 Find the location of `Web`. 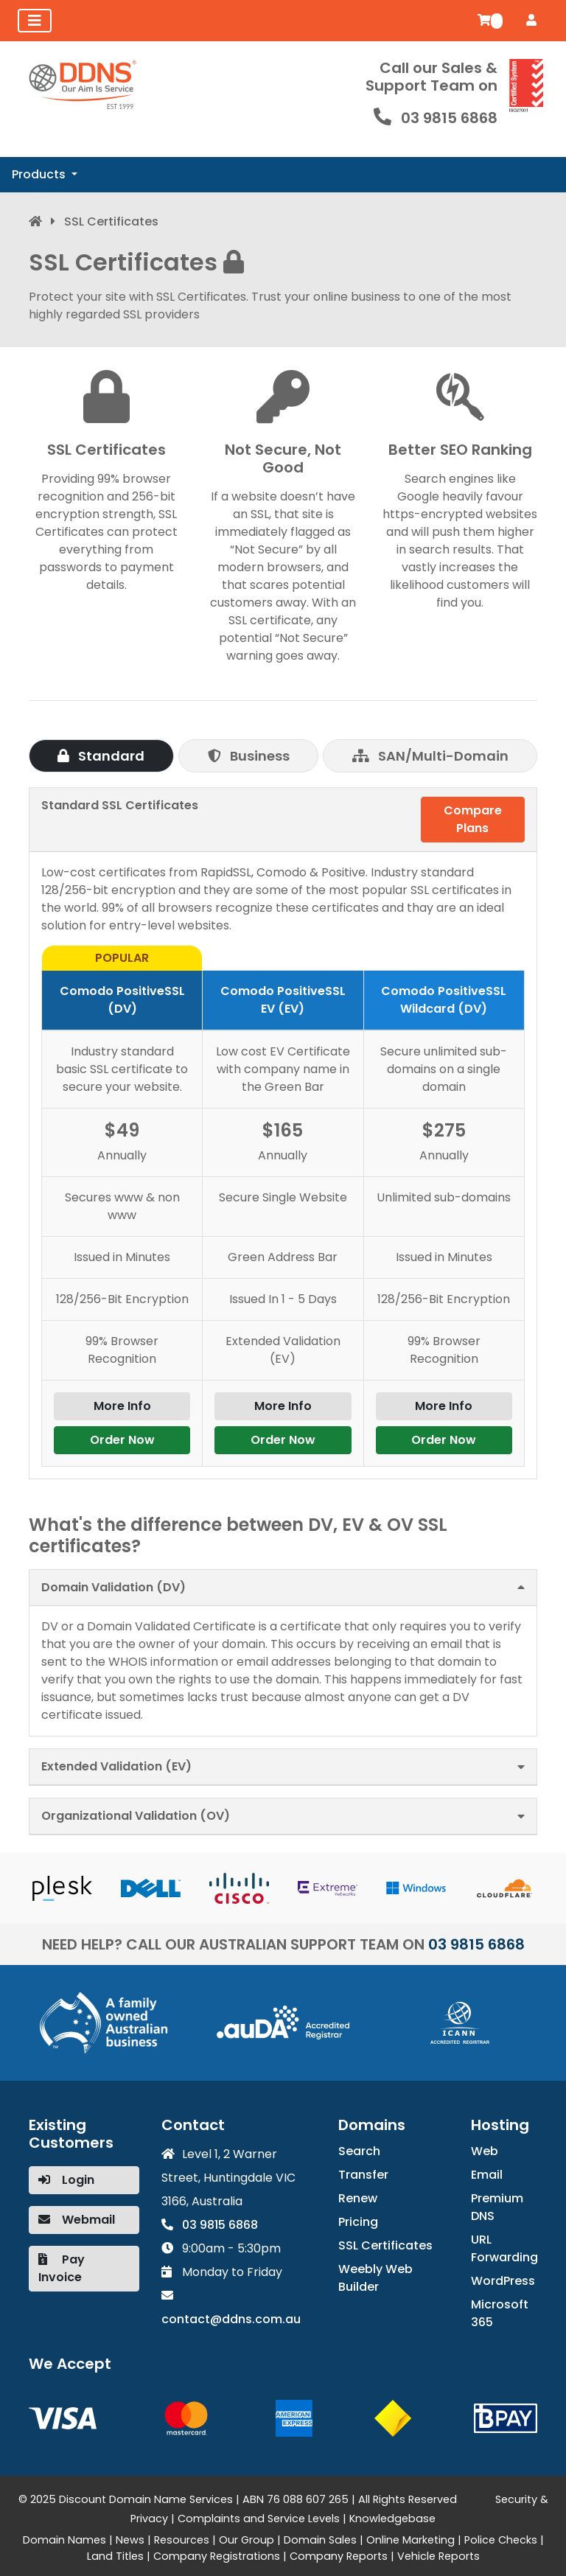

Web is located at coordinates (484, 2151).